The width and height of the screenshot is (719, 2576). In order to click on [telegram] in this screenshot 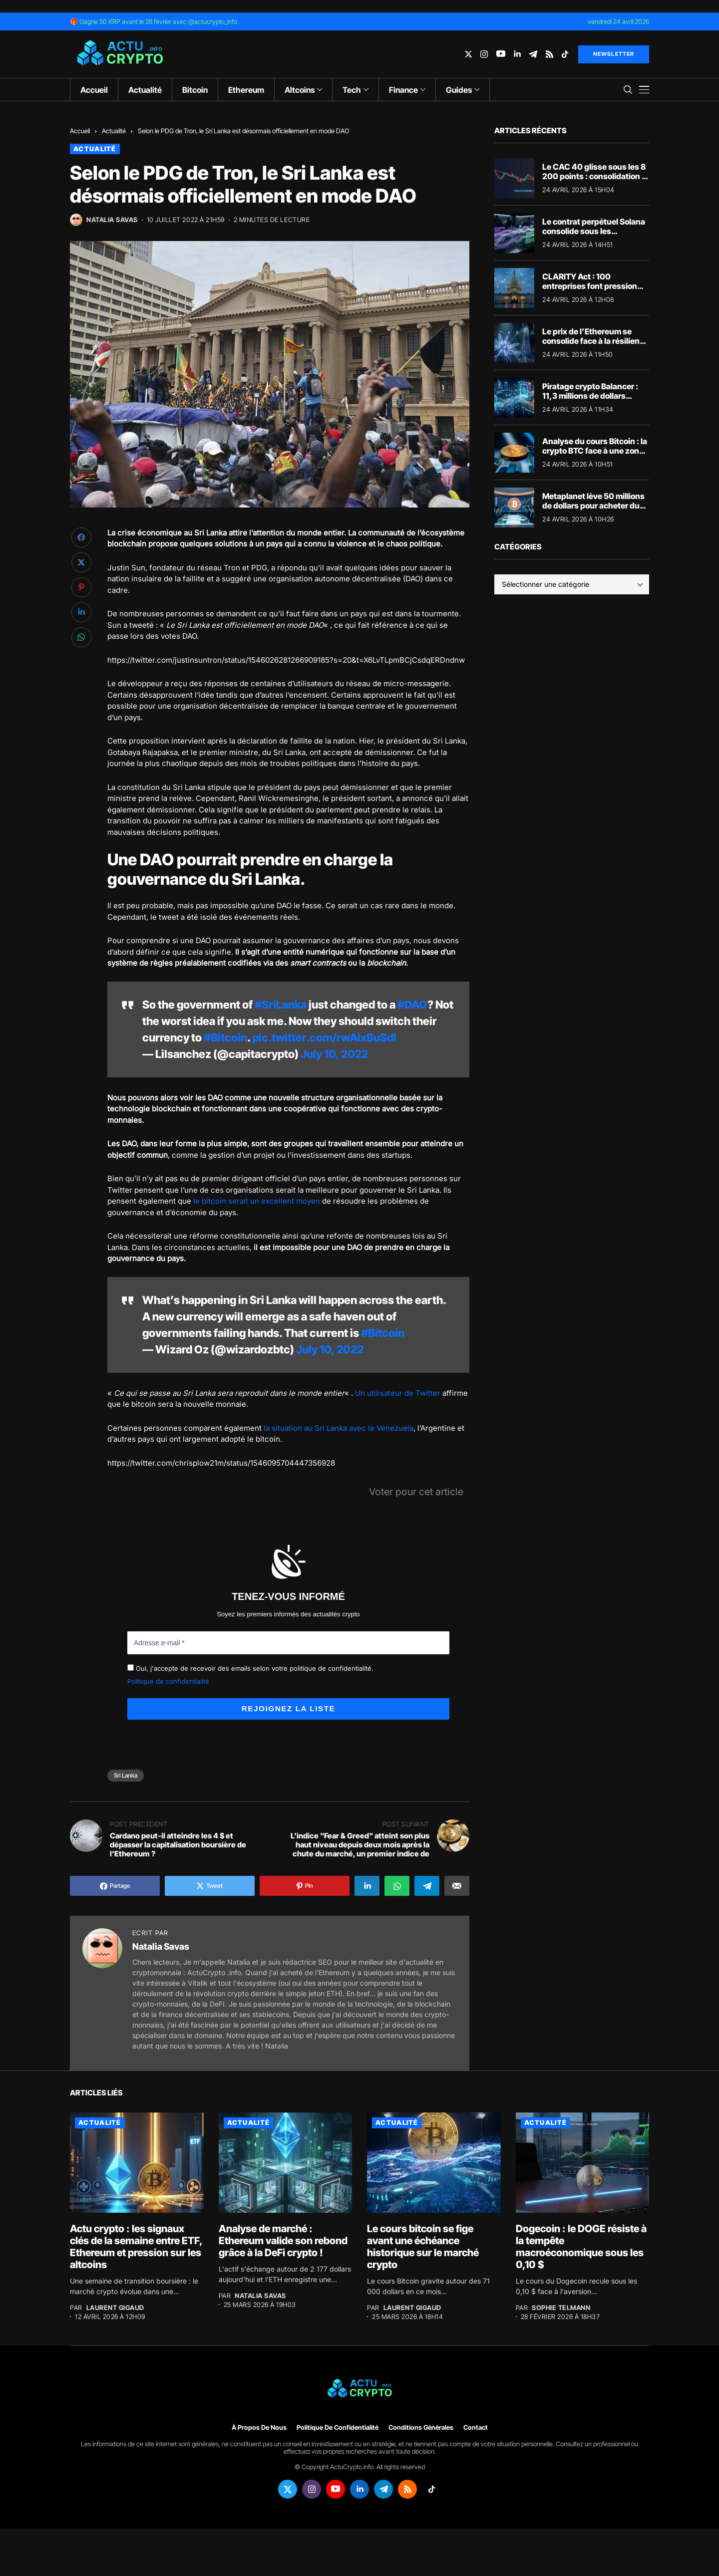, I will do `click(533, 54)`.